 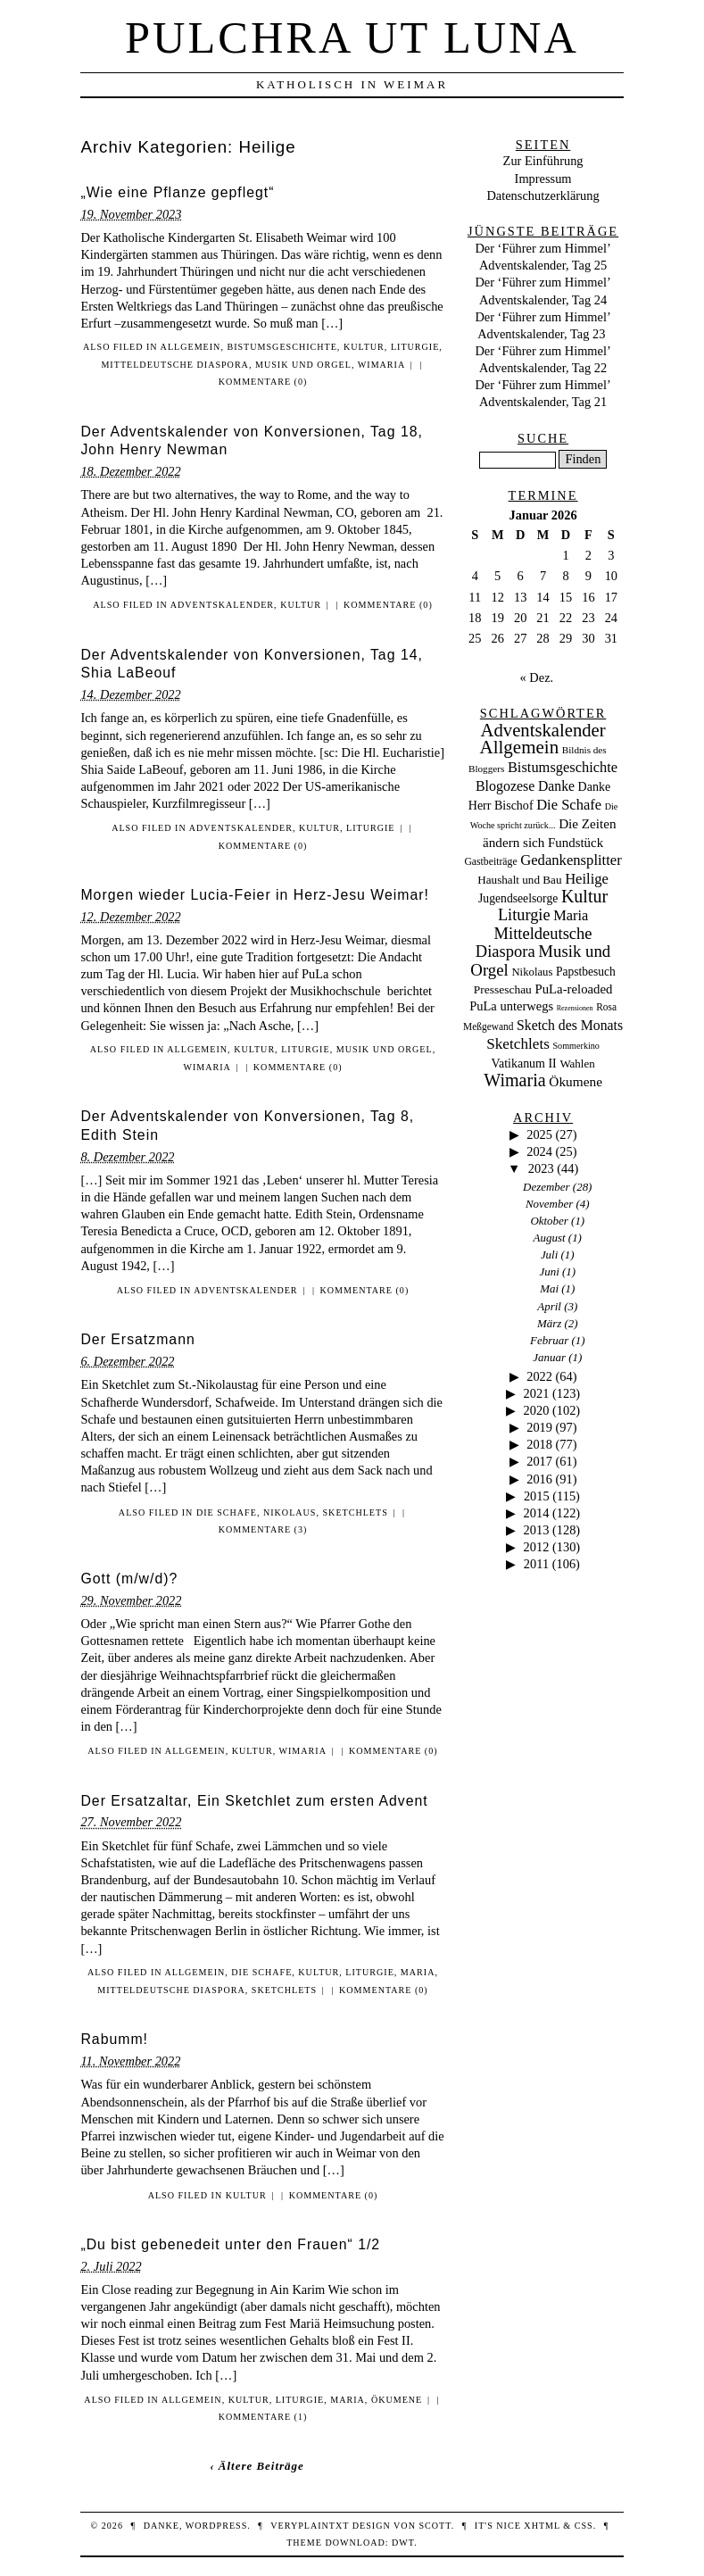 I want to click on Juli, so click(x=549, y=1254).